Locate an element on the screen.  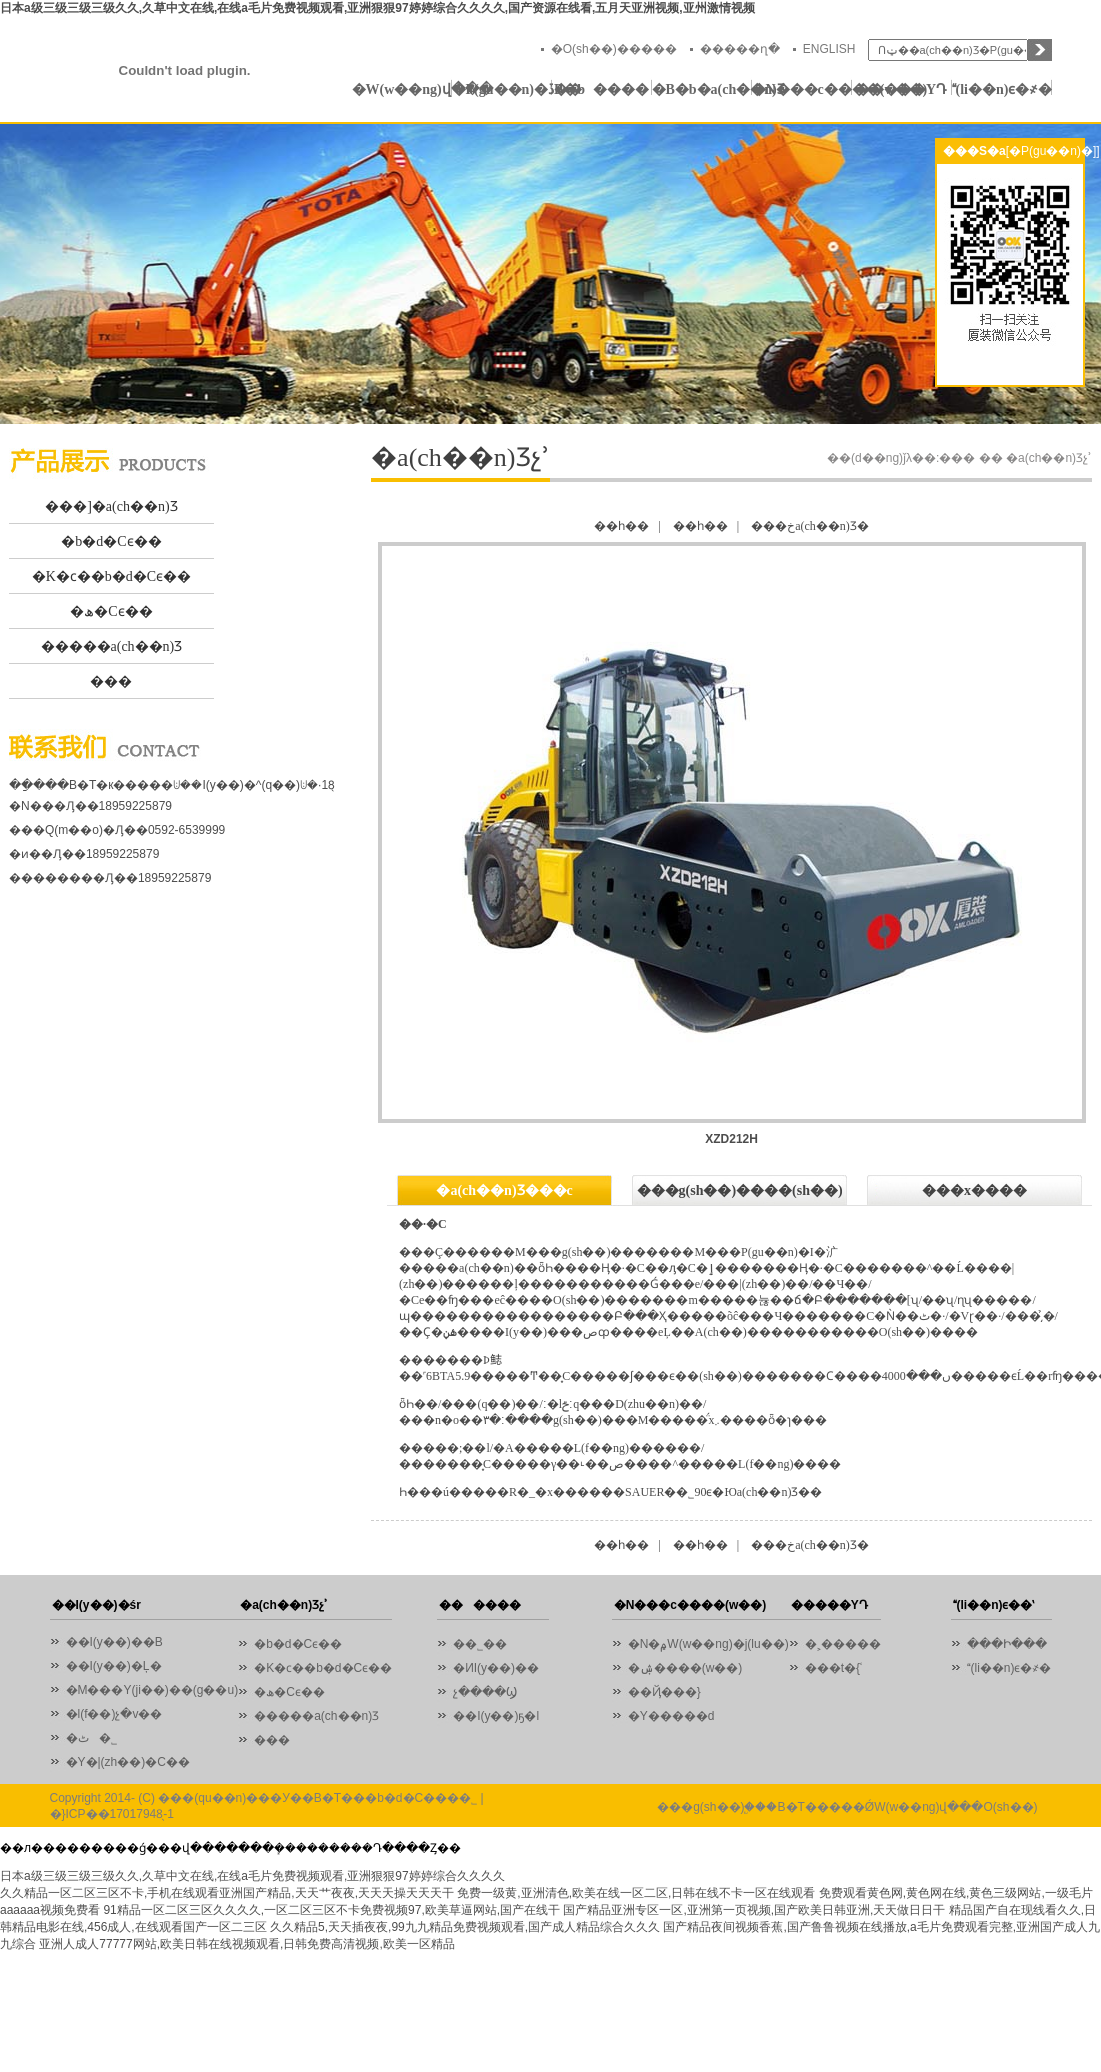
�M���Y(ji��)��(g��u) is located at coordinates (152, 1690).